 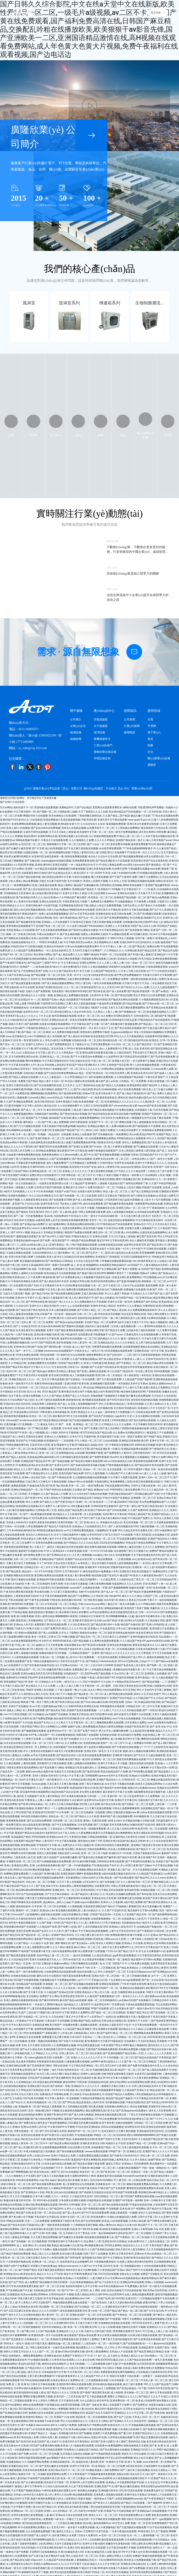 I want to click on 国产精品欧美激情第一页, so click(x=140, y=991).